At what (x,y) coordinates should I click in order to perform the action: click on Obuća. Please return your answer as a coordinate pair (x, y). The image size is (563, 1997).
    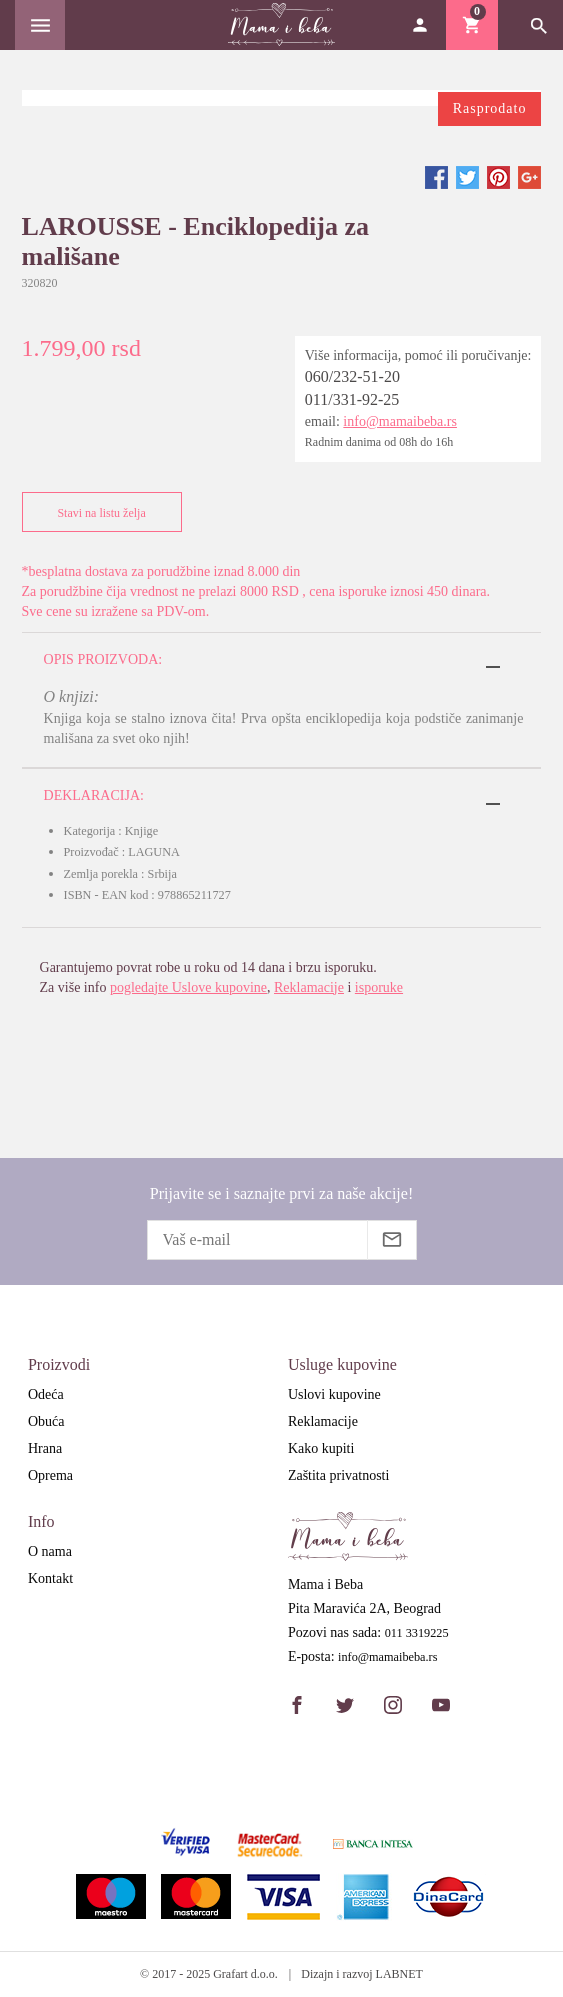
    Looking at the image, I should click on (46, 1421).